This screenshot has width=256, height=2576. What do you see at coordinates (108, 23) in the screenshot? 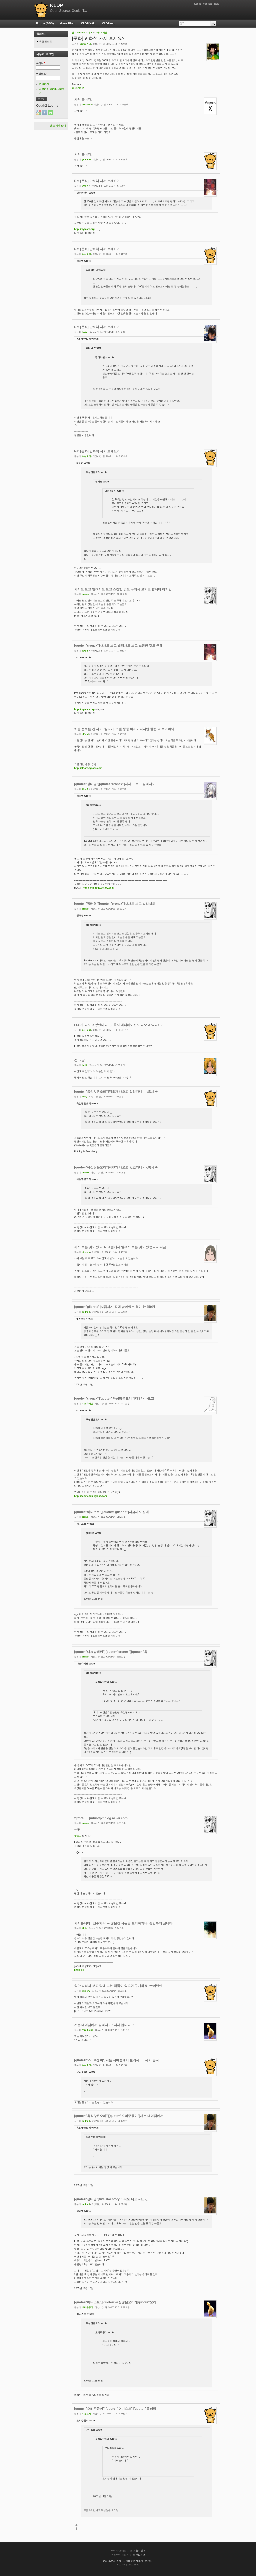
I see `KLDP.net` at bounding box center [108, 23].